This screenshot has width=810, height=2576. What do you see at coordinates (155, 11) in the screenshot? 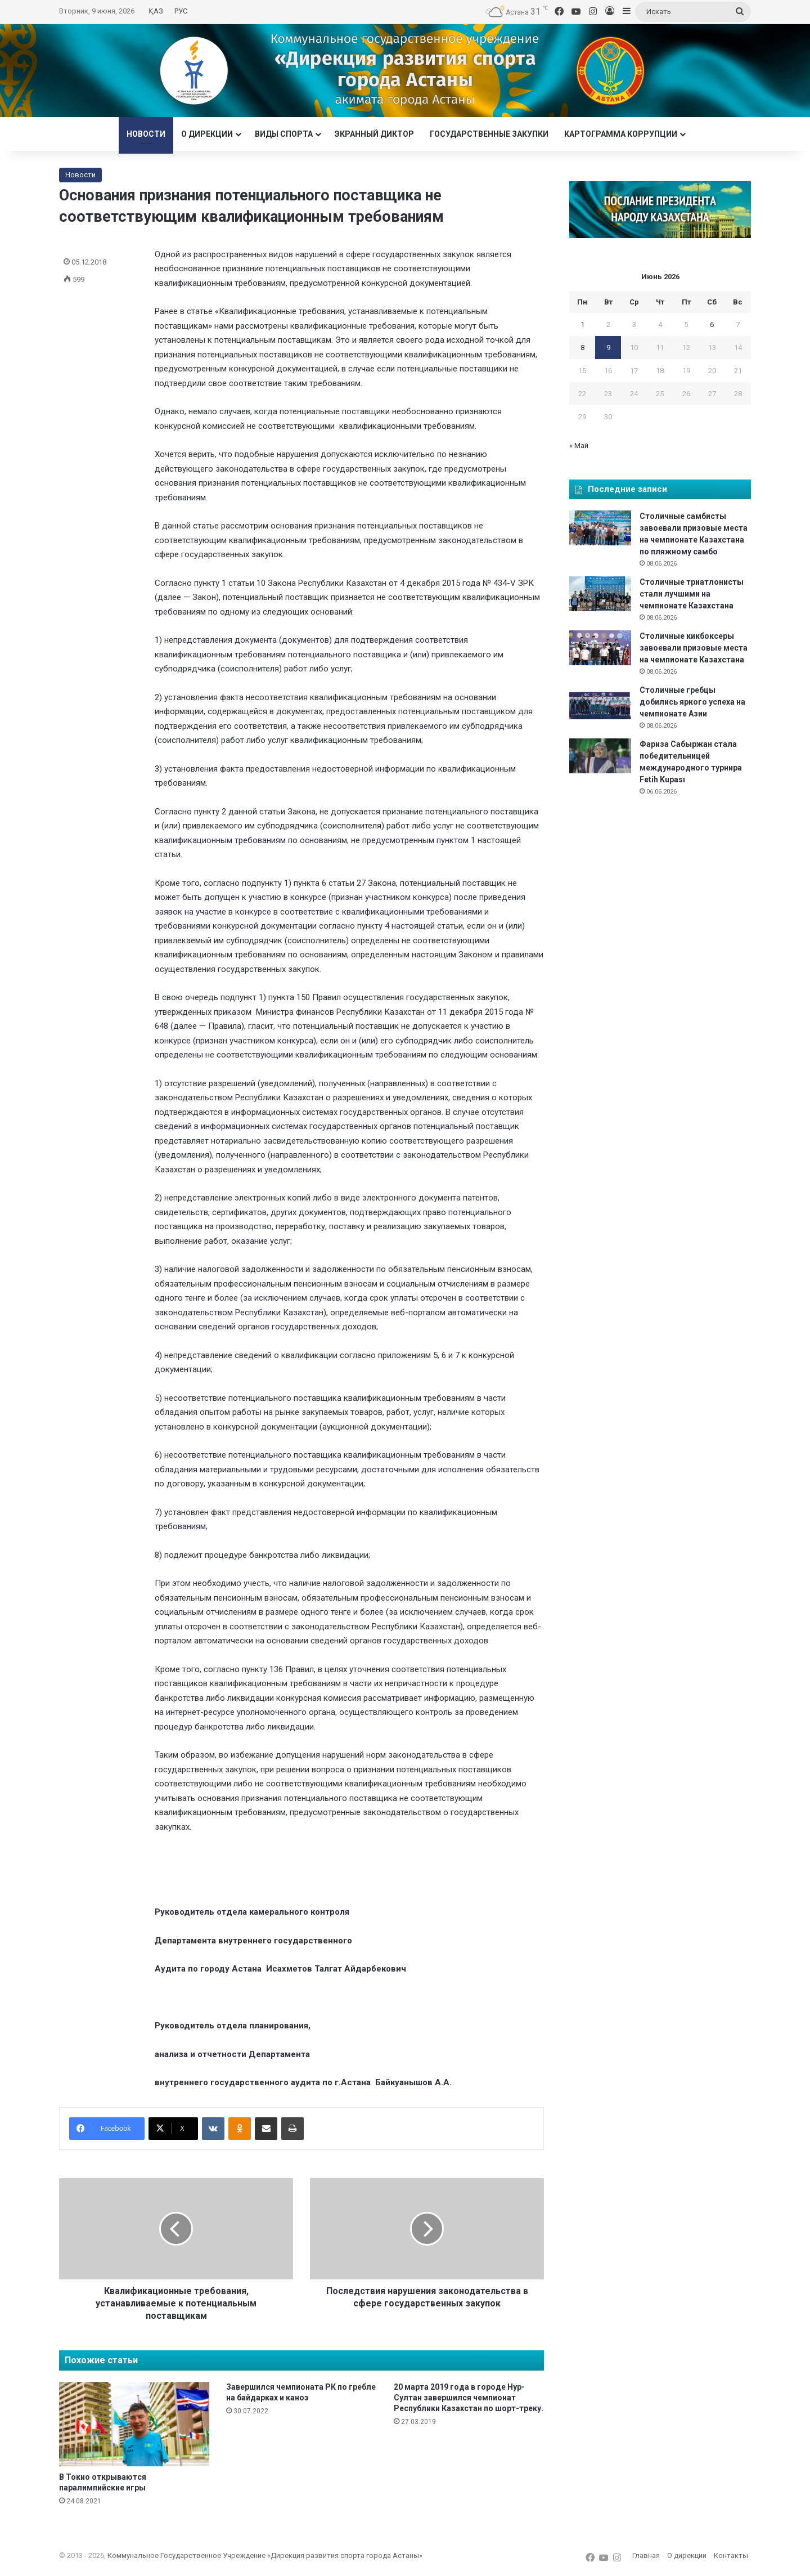
I see `ҚАЗ` at bounding box center [155, 11].